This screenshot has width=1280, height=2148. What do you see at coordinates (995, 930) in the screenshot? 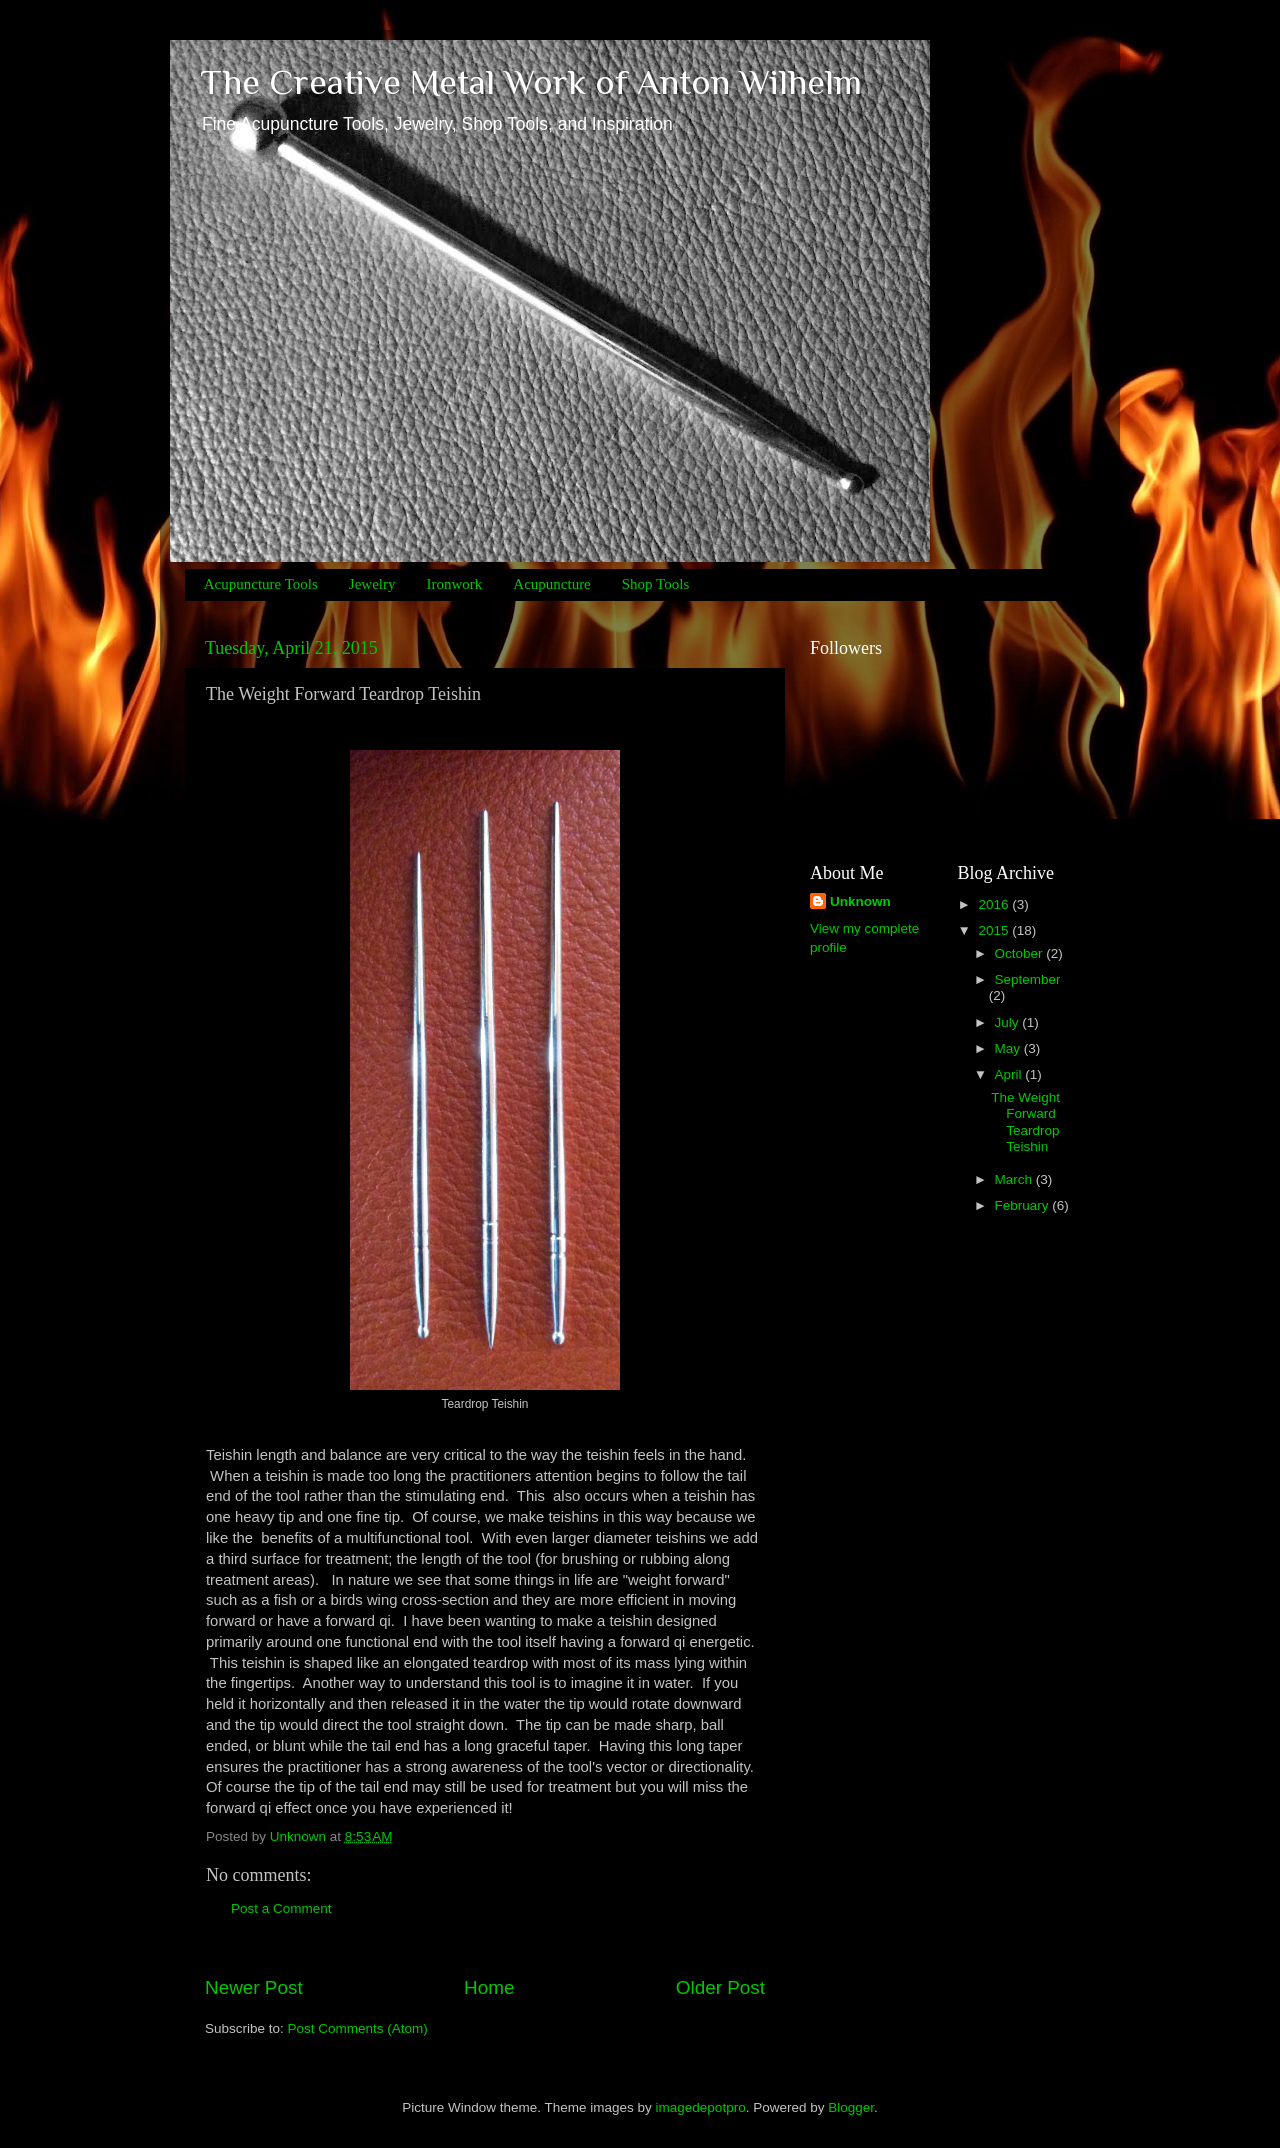
I see `2015` at bounding box center [995, 930].